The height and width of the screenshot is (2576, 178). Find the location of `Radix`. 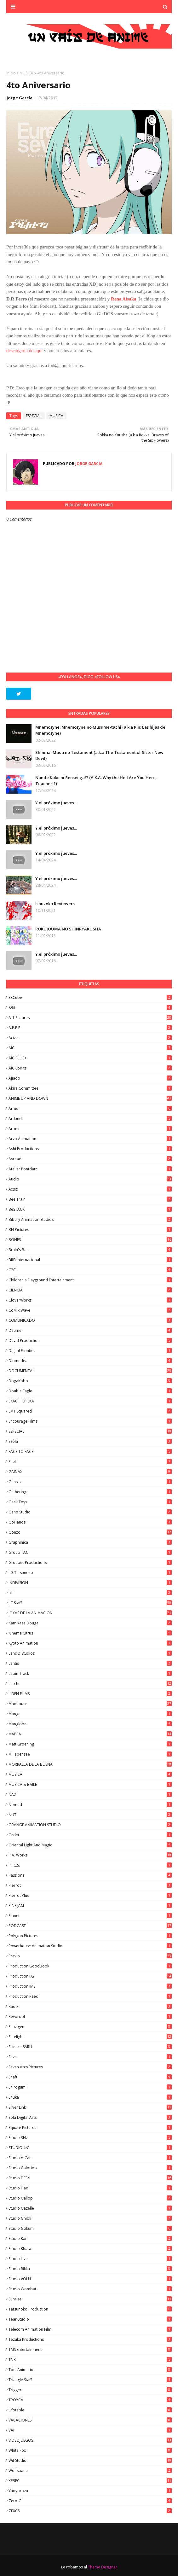

Radix is located at coordinates (90, 2006).